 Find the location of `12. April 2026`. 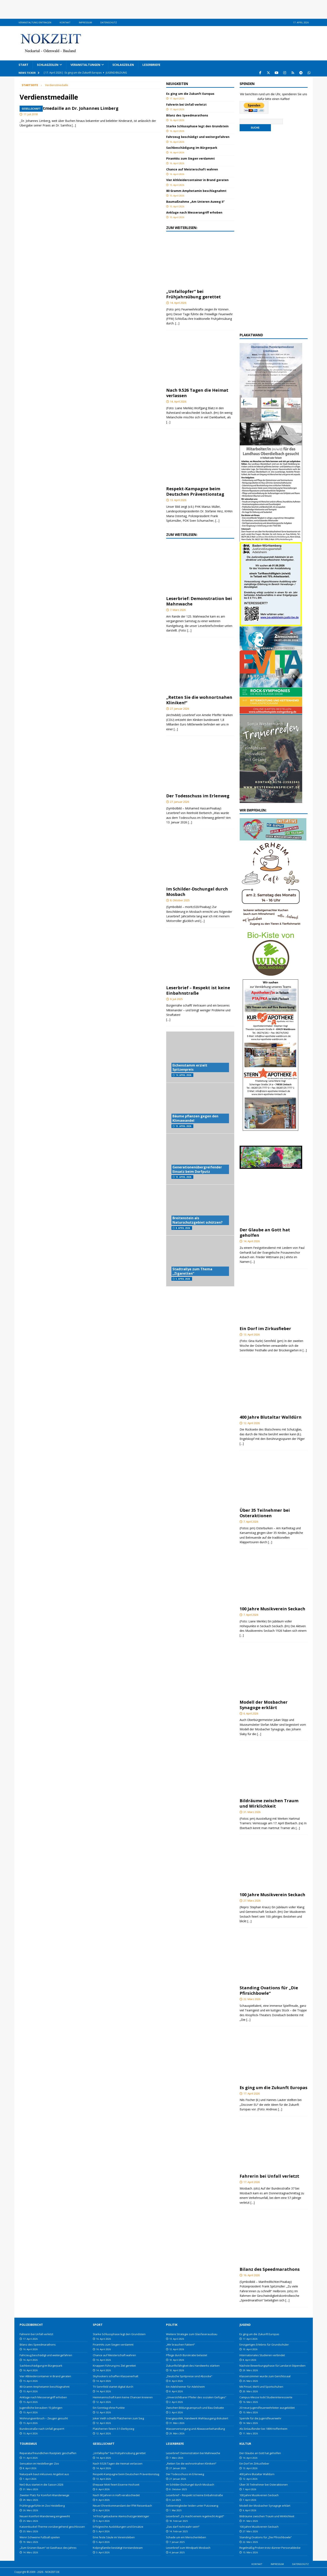

12. April 2026 is located at coordinates (251, 1423).